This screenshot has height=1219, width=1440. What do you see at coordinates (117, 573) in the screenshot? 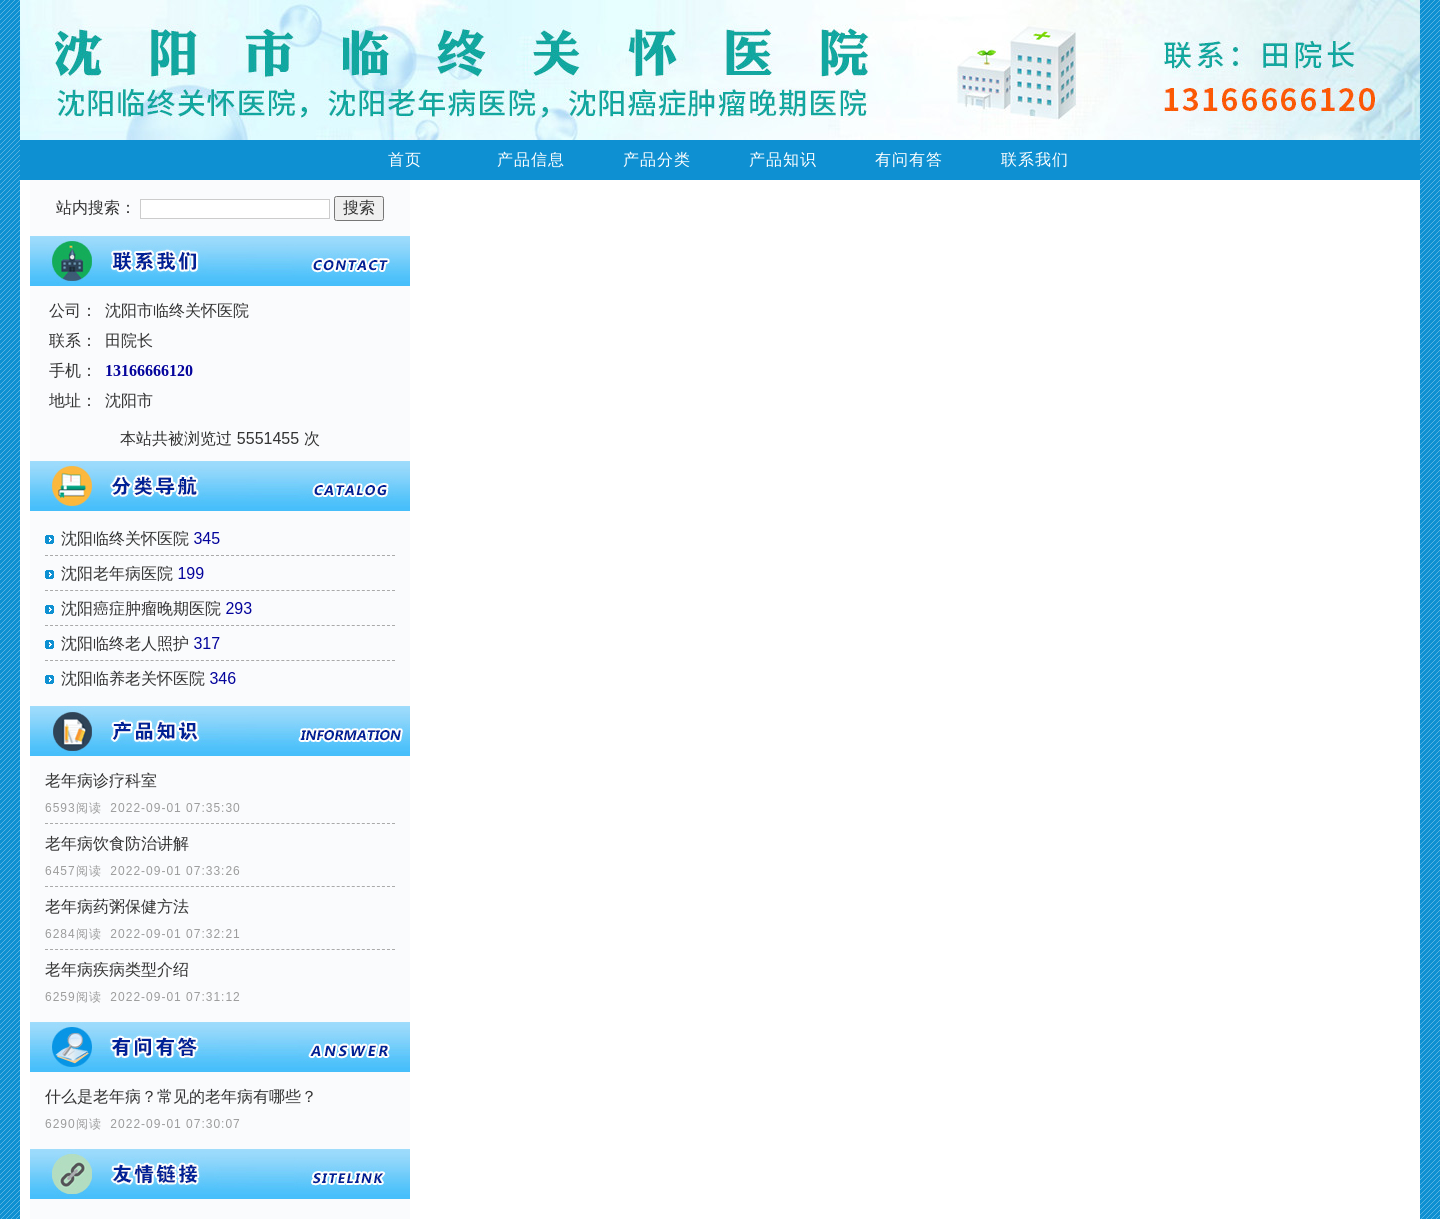
I see `沈阳老年病医院` at bounding box center [117, 573].